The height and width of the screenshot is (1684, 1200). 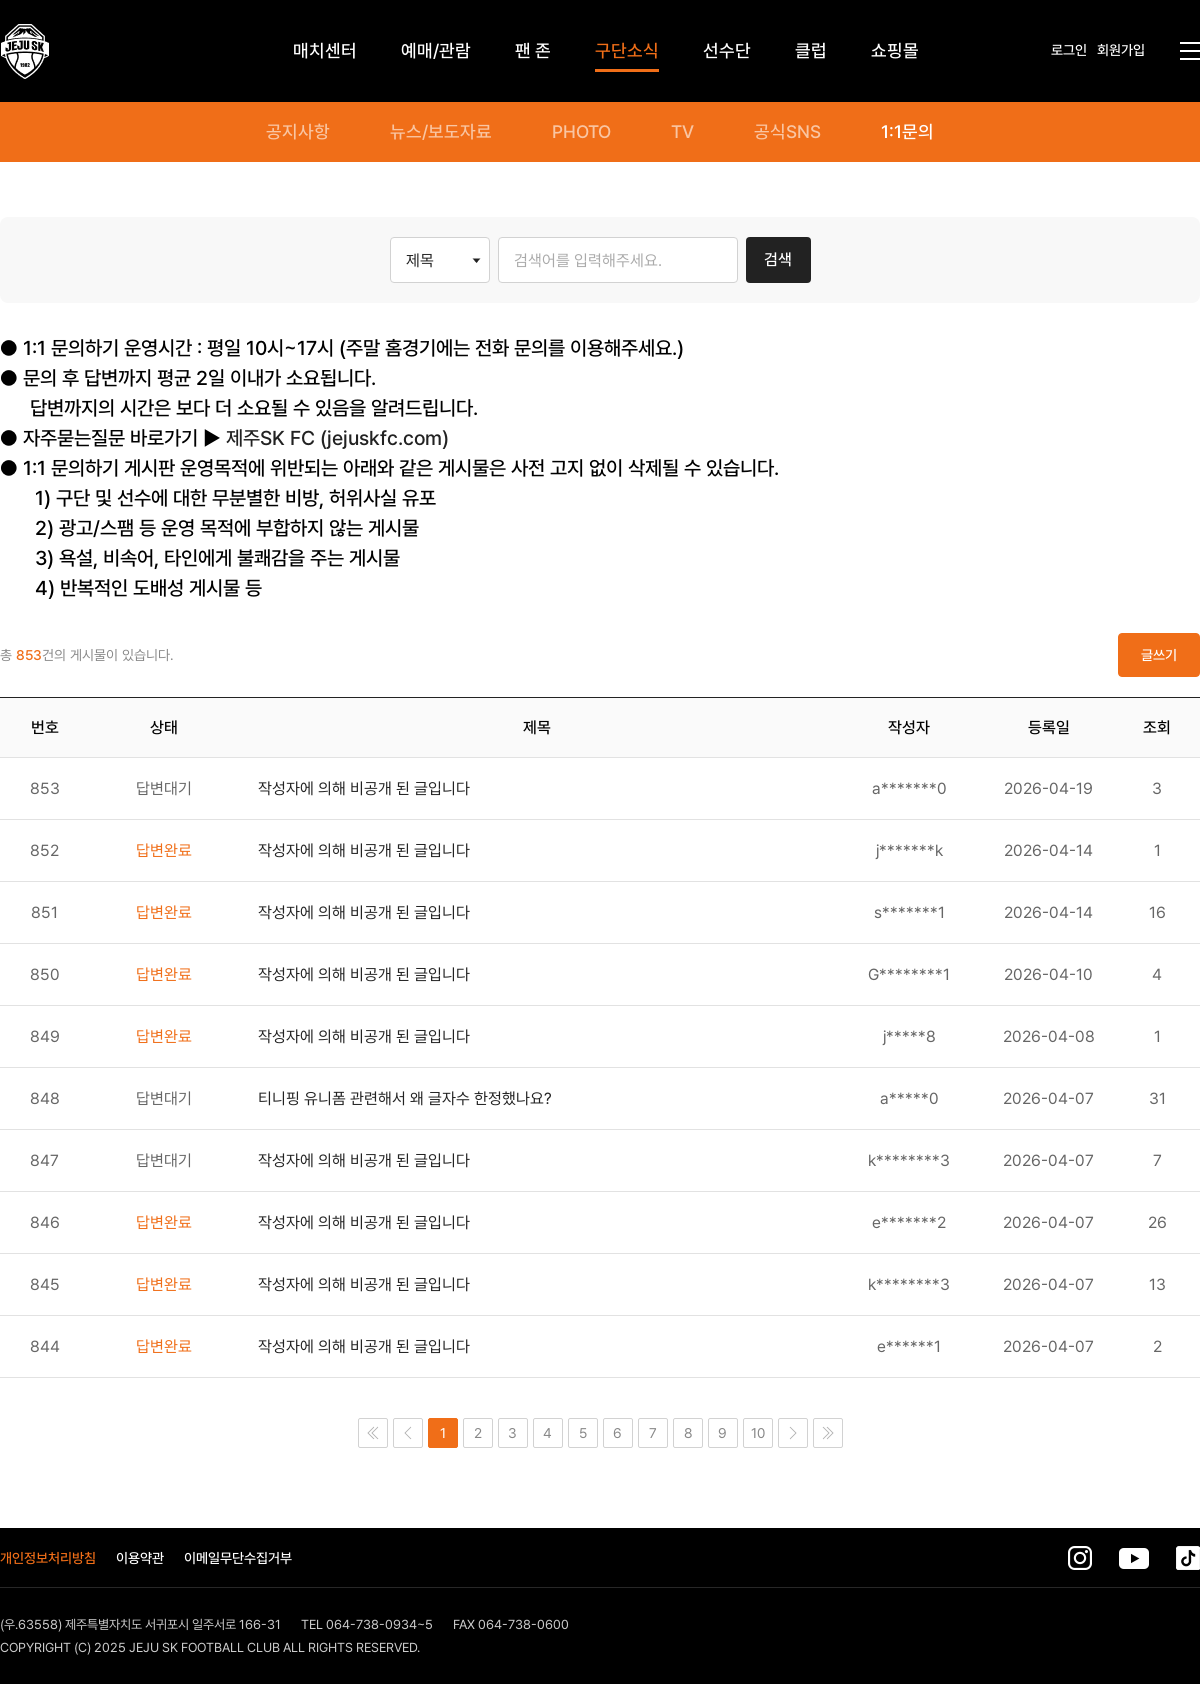 I want to click on 제주SK FC (jejuskfc.com), so click(x=337, y=438).